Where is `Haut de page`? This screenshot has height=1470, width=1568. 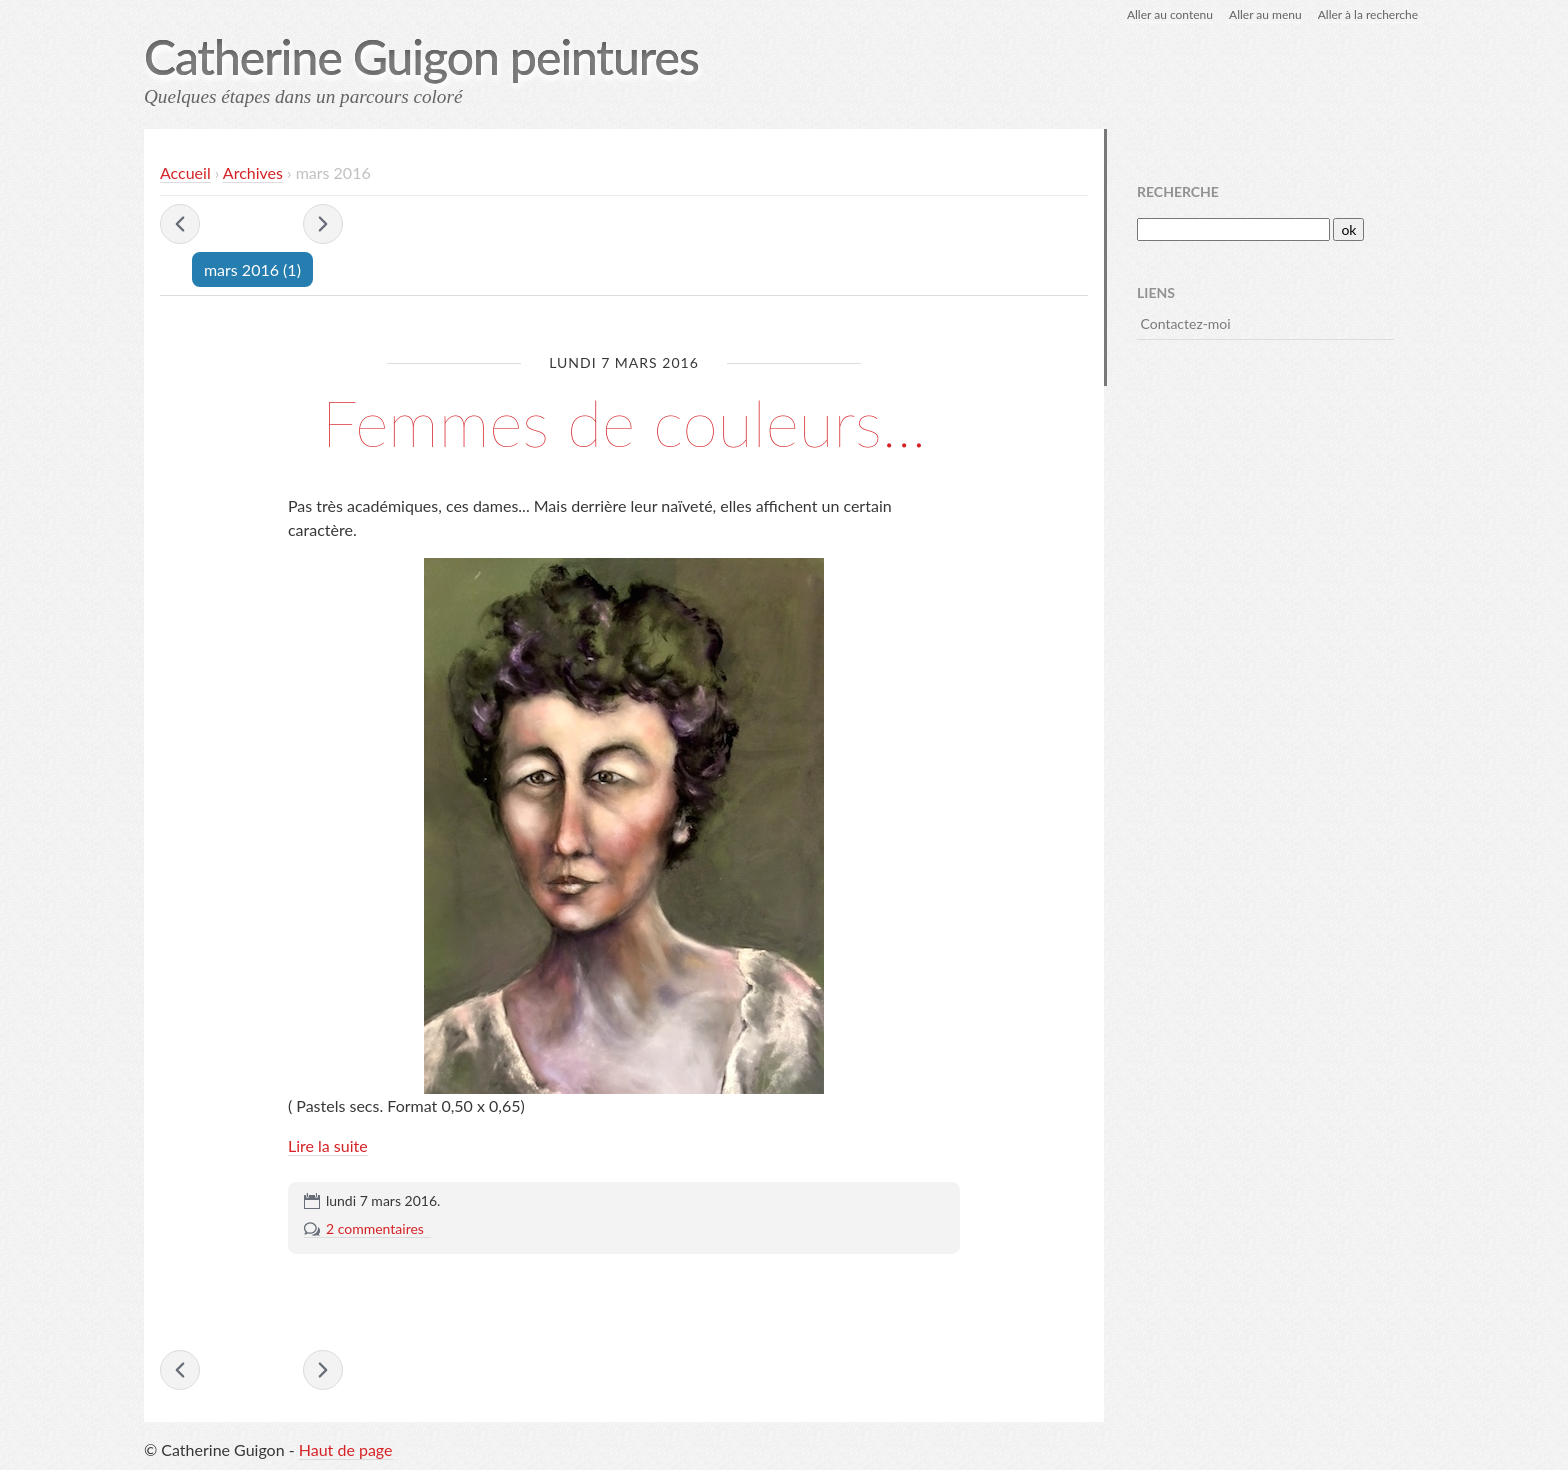
Haut de page is located at coordinates (346, 1449).